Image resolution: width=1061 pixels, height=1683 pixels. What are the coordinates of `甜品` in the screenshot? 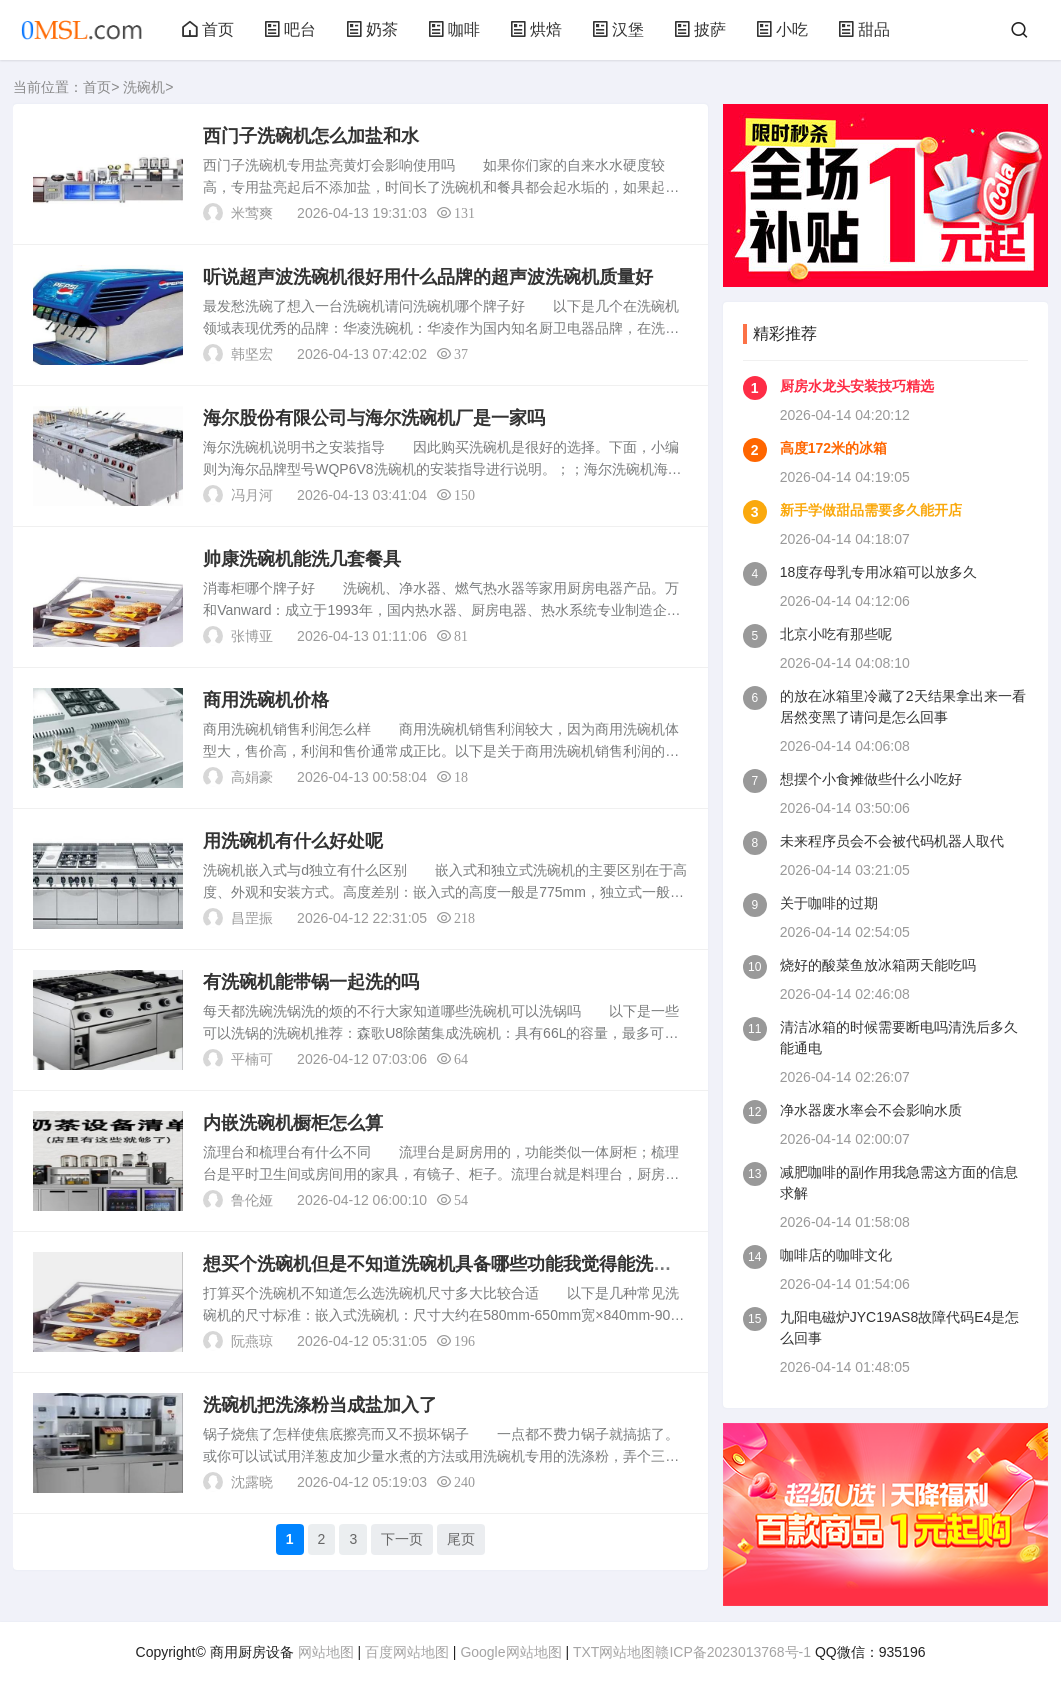 It's located at (864, 29).